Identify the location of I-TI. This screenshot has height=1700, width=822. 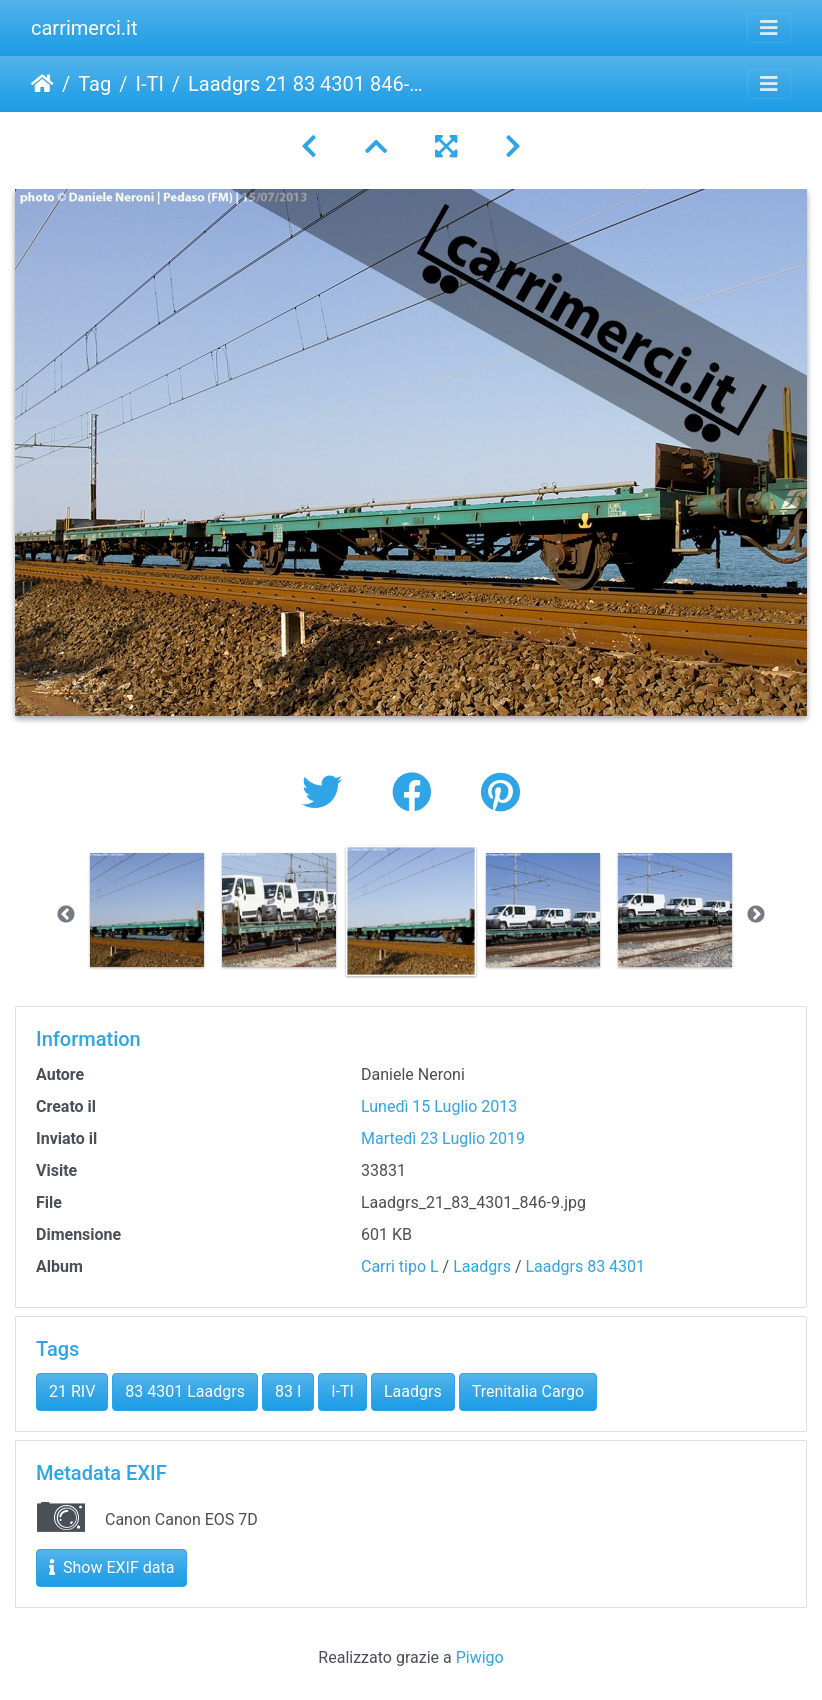
(149, 84).